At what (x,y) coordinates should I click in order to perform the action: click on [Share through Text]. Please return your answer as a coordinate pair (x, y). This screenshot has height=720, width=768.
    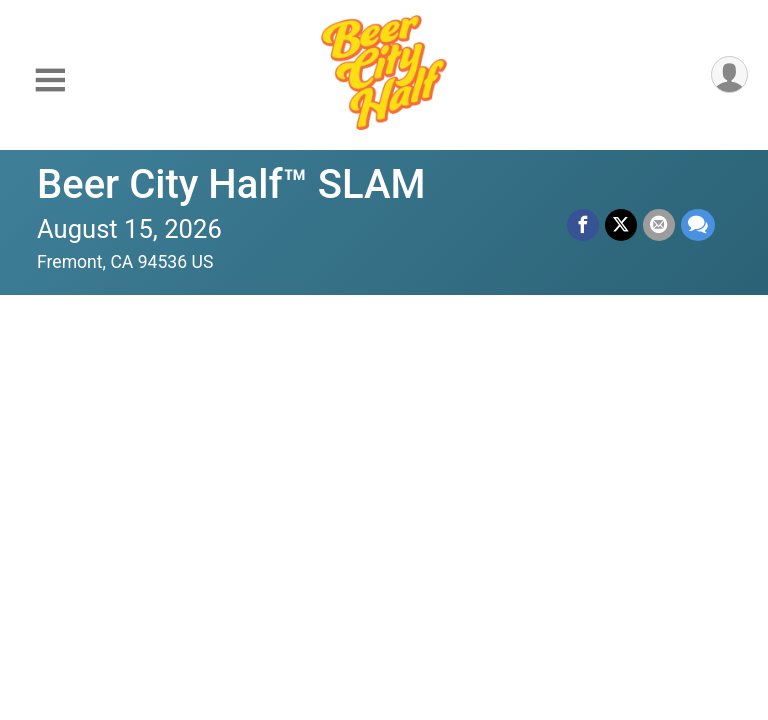
    Looking at the image, I should click on (698, 225).